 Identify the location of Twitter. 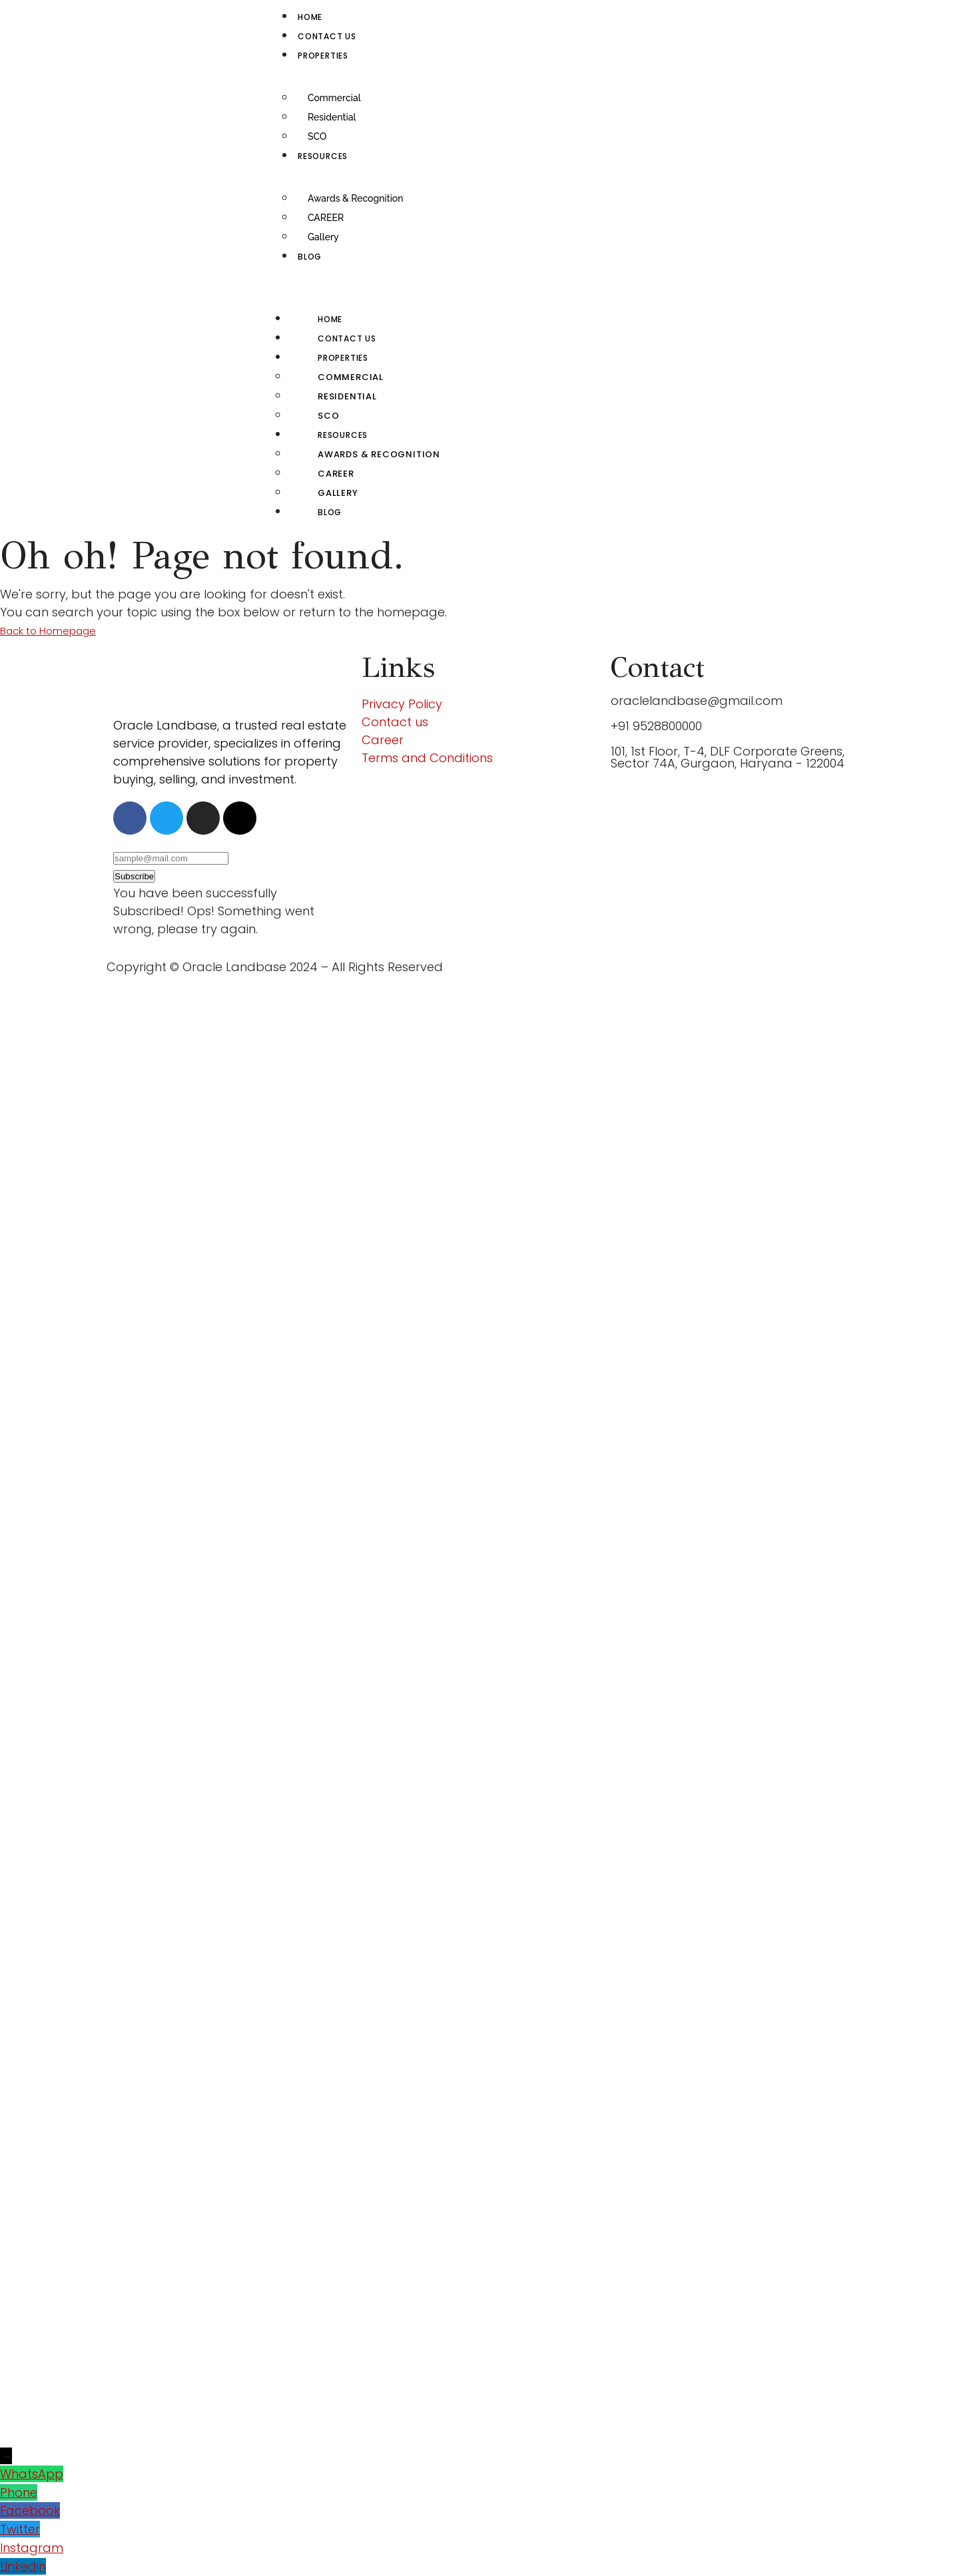
(20, 2529).